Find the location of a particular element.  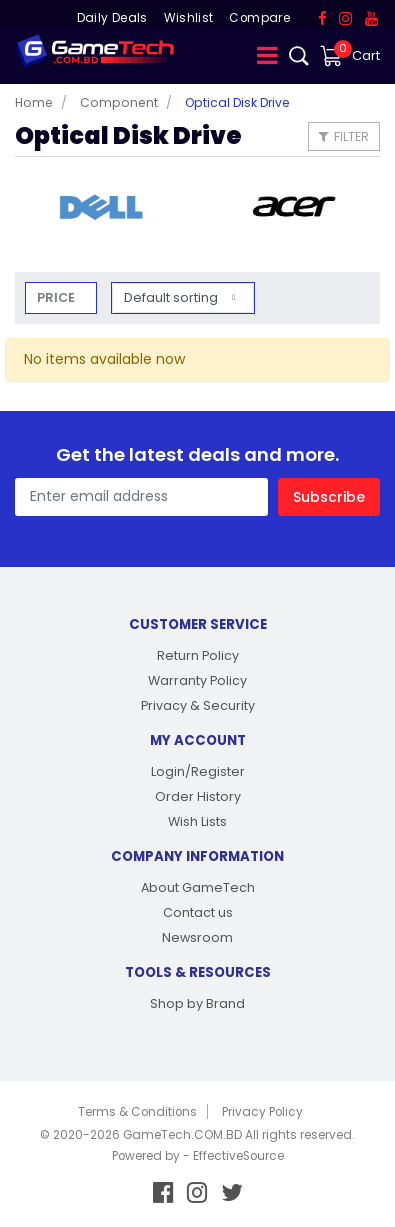

Warranty Policy is located at coordinates (197, 680).